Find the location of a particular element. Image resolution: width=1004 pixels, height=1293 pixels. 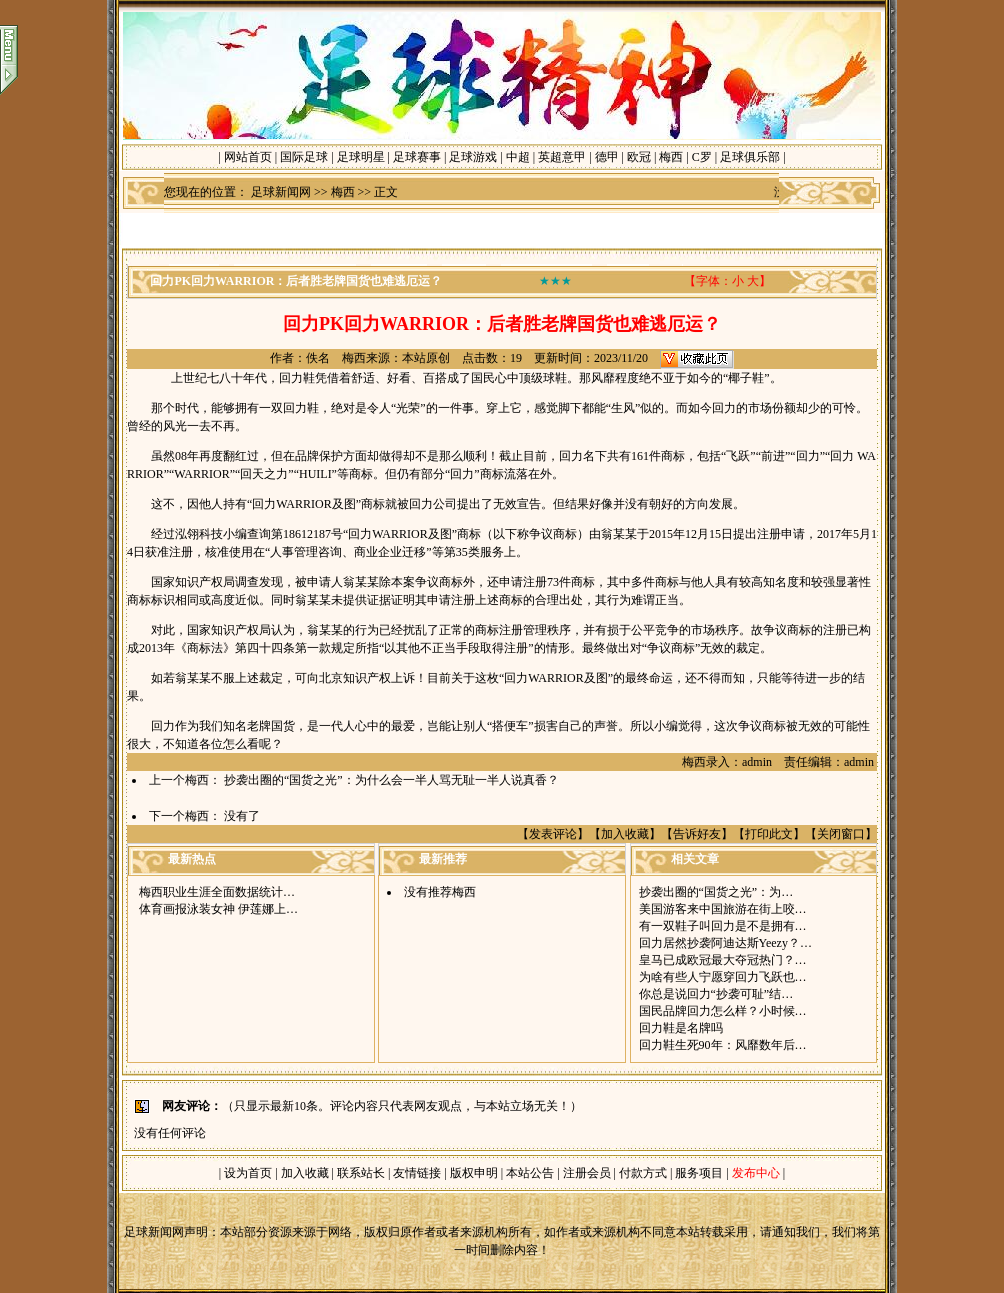

梅西 is located at coordinates (671, 157).